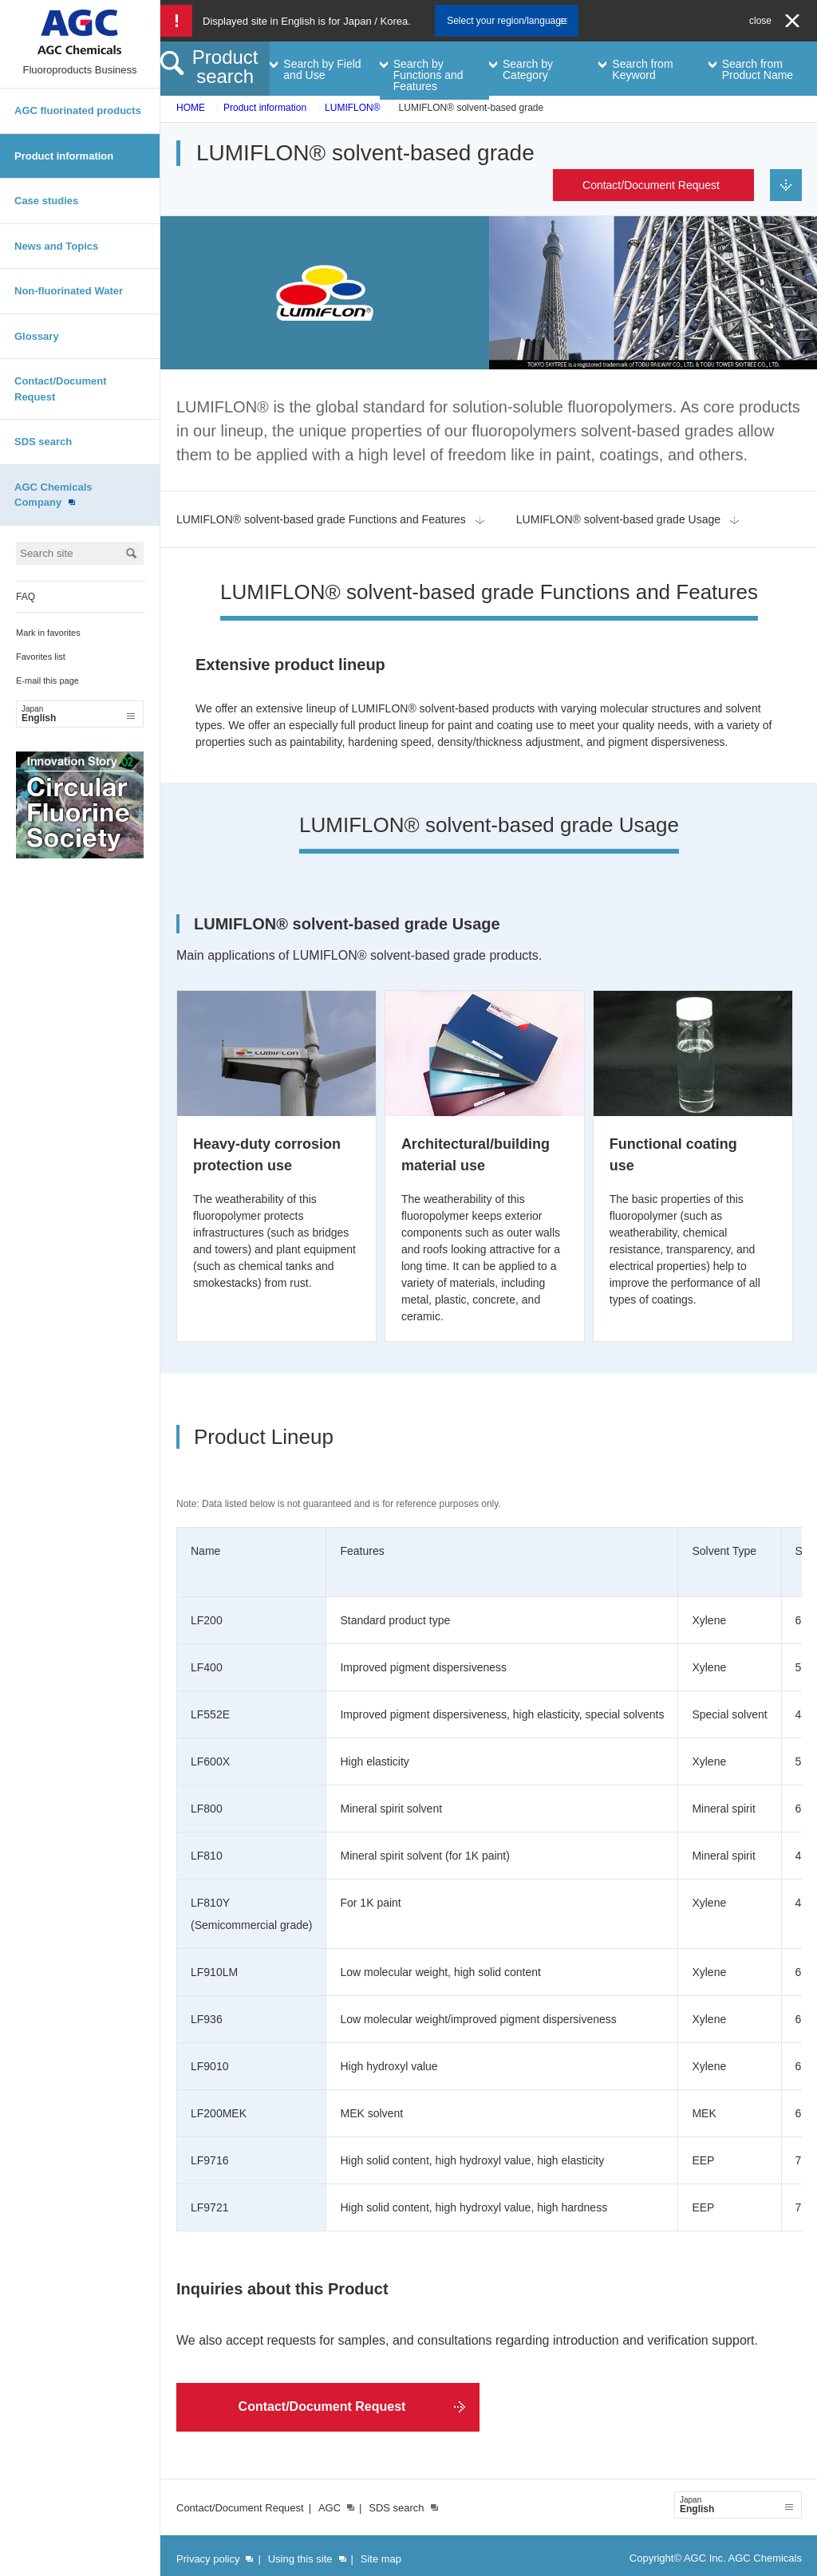 Image resolution: width=817 pixels, height=2576 pixels. What do you see at coordinates (47, 680) in the screenshot?
I see `E-mail this page` at bounding box center [47, 680].